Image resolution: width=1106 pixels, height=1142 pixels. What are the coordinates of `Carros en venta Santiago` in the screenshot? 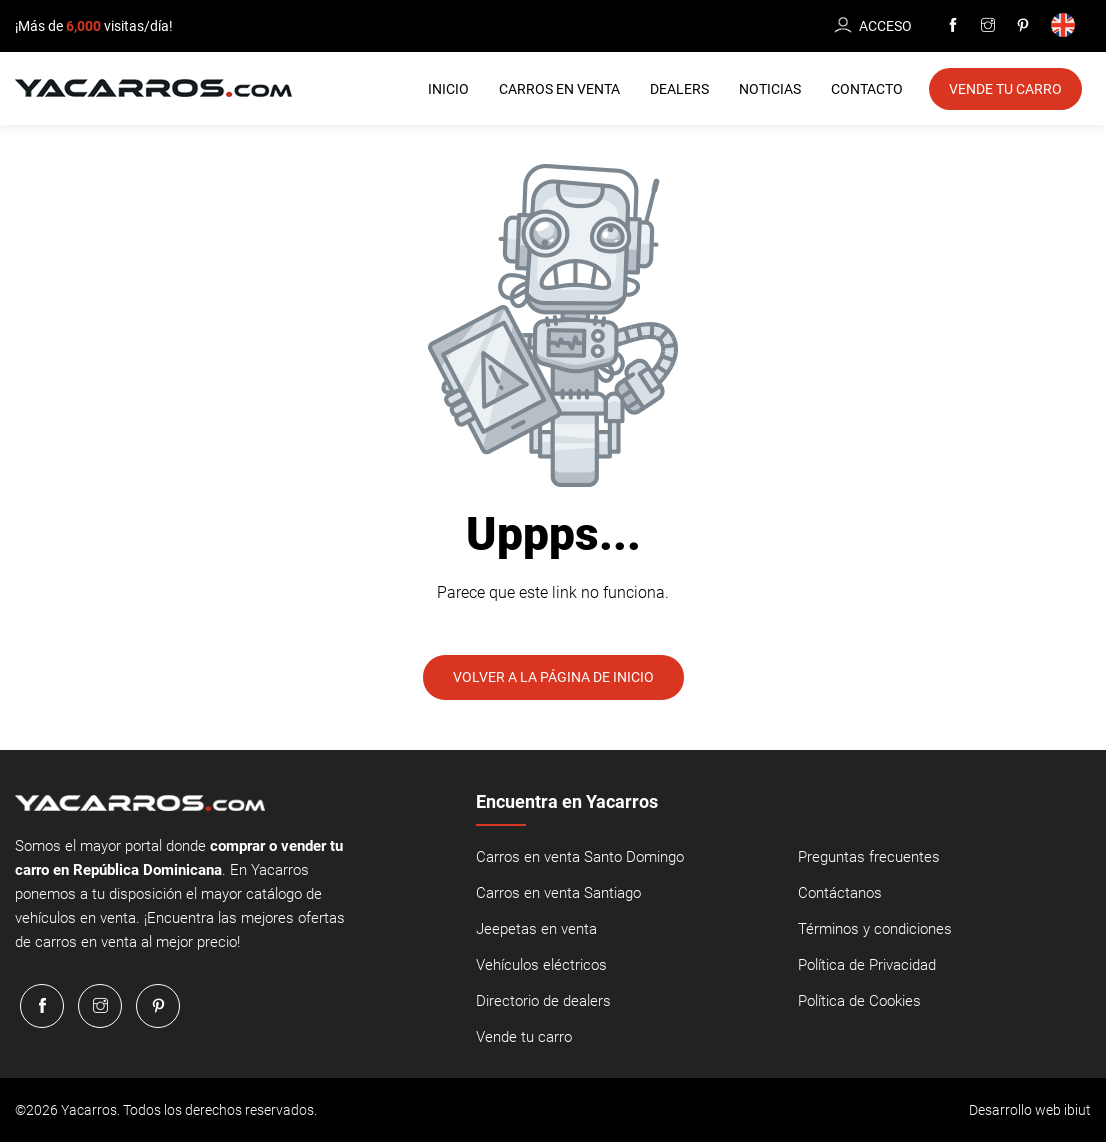 It's located at (558, 893).